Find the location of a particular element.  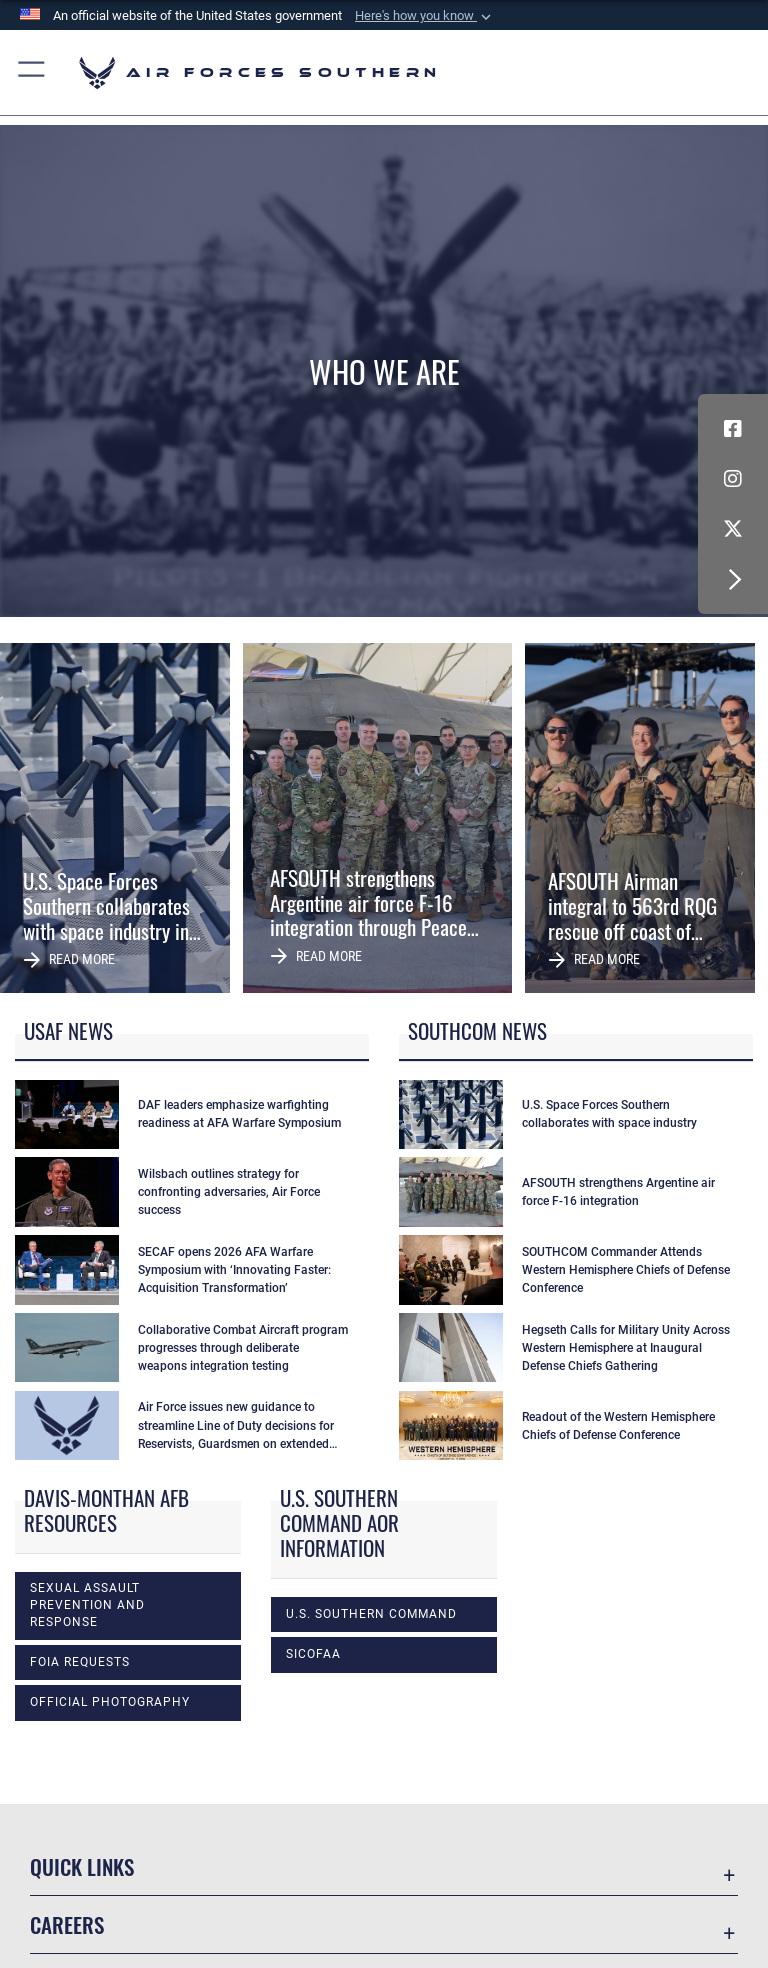

[button] is located at coordinates (425, 16).